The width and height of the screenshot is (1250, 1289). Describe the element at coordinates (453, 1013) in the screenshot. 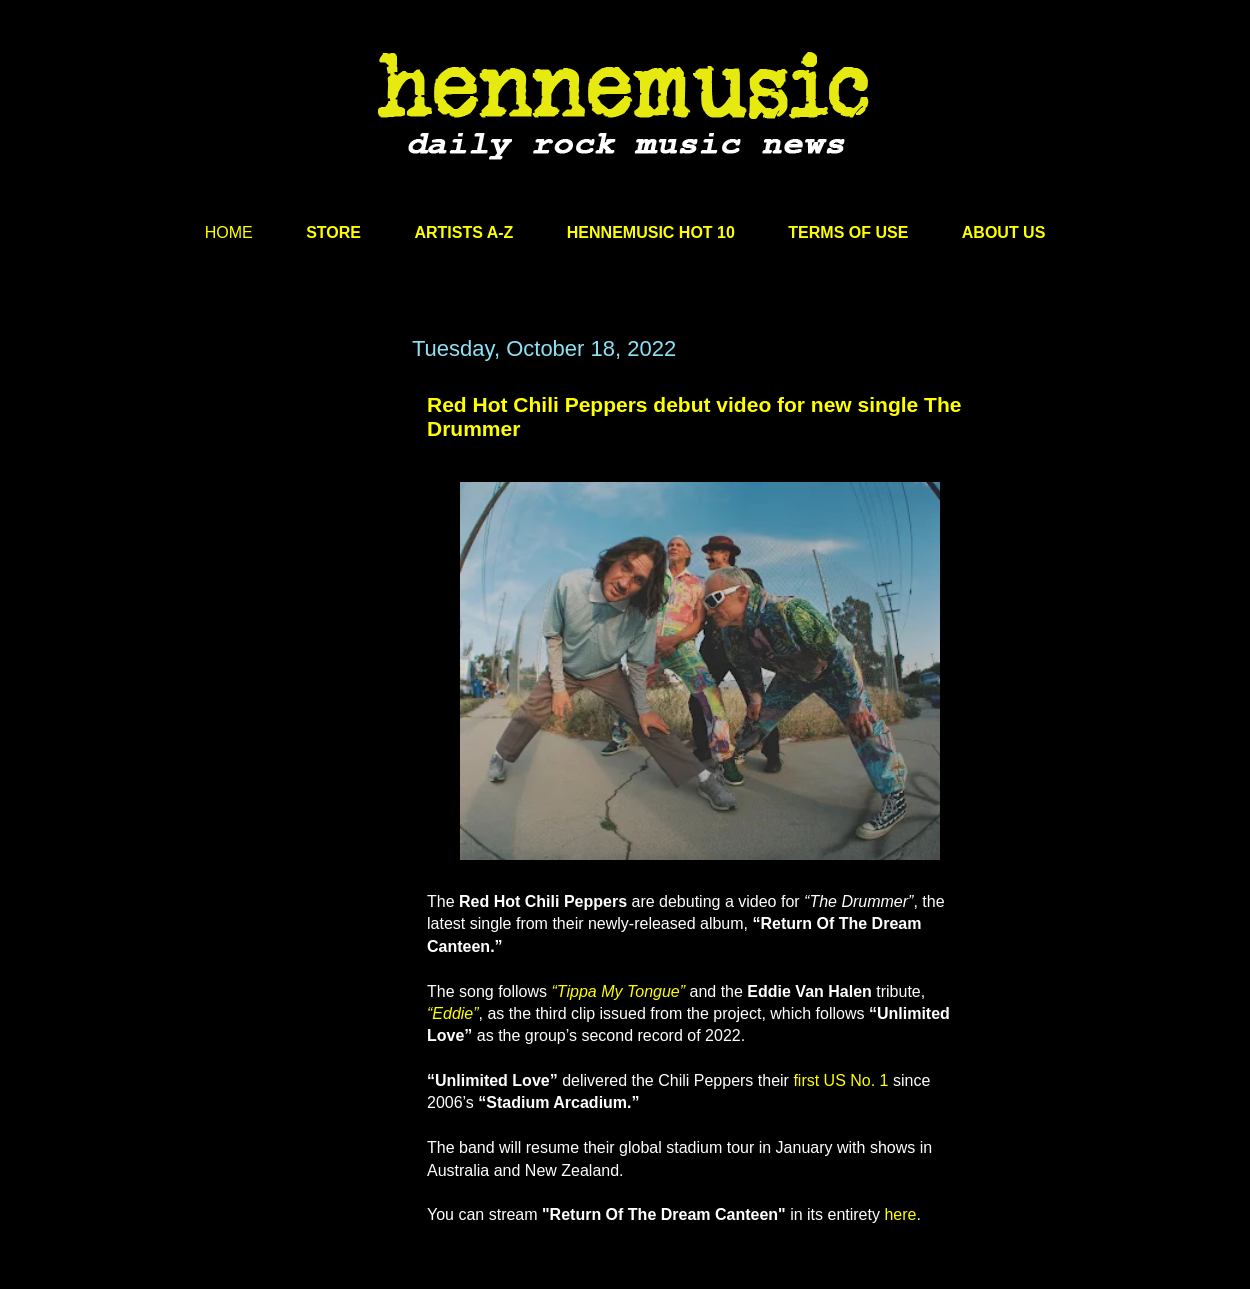

I see `“Eddie”` at that location.